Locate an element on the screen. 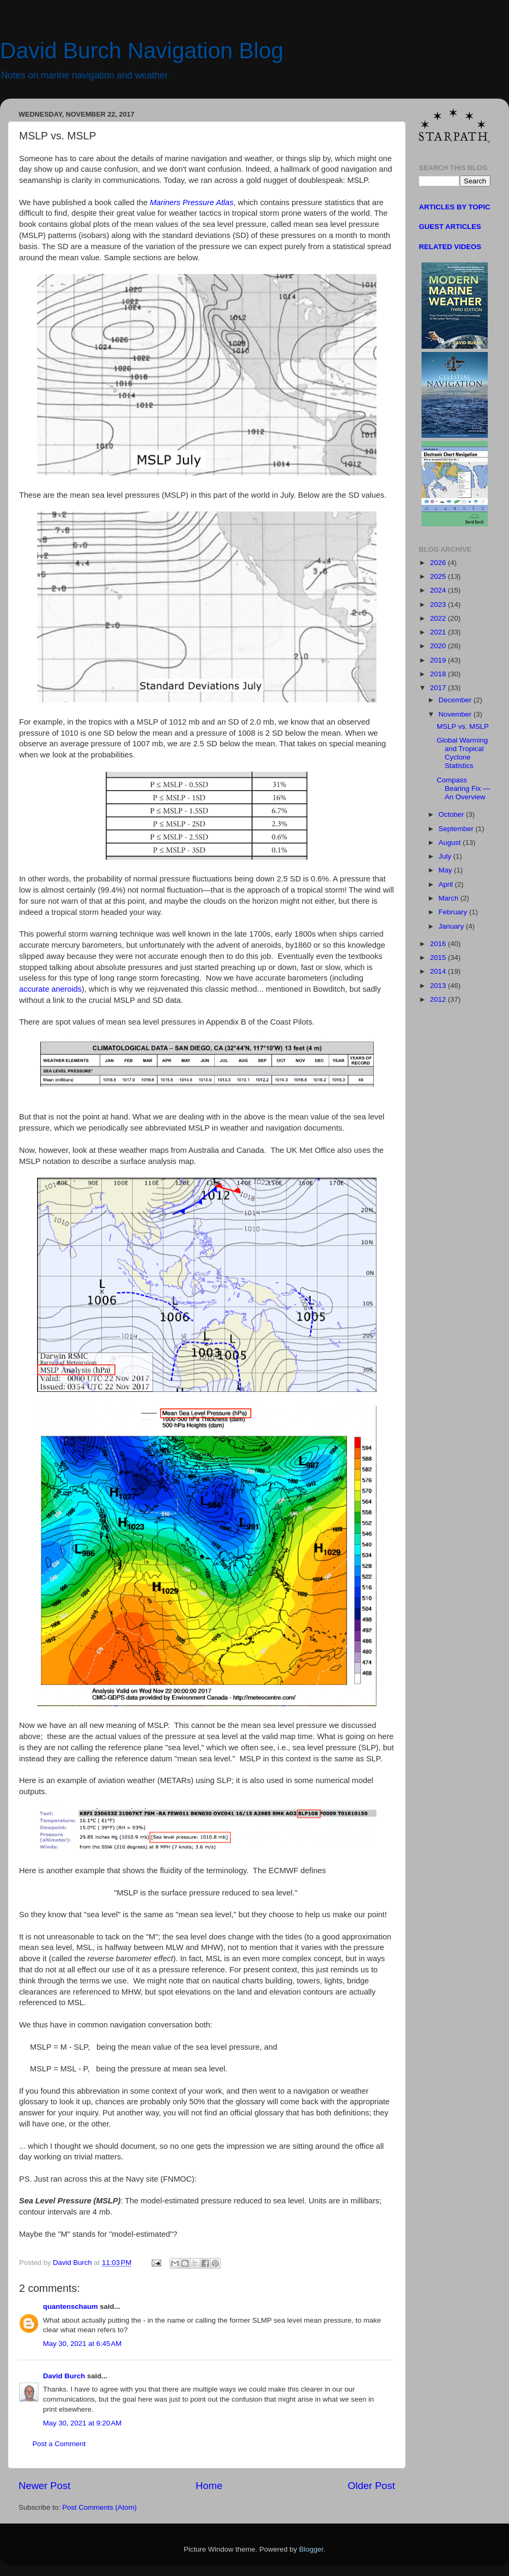 The width and height of the screenshot is (509, 2576). RELATED VIDEOS is located at coordinates (450, 247).